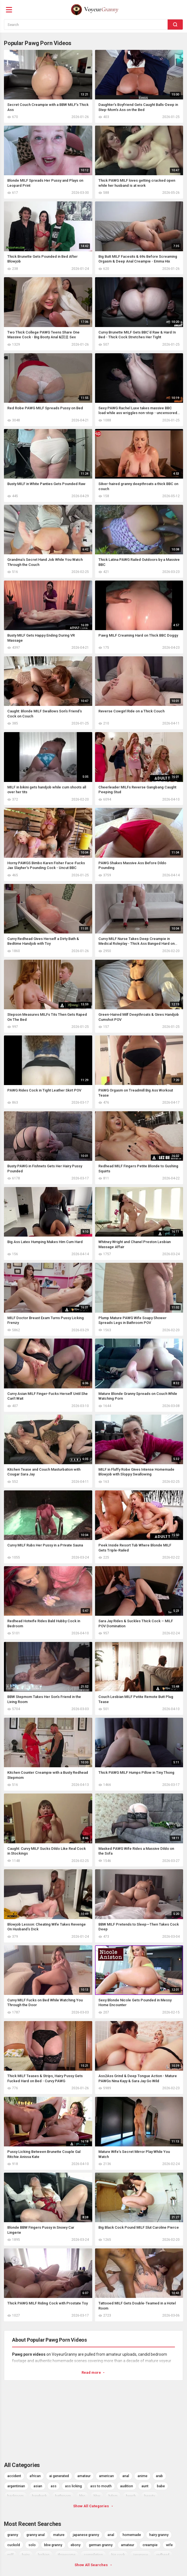  What do you see at coordinates (16, 2486) in the screenshot?
I see `argentinian` at bounding box center [16, 2486].